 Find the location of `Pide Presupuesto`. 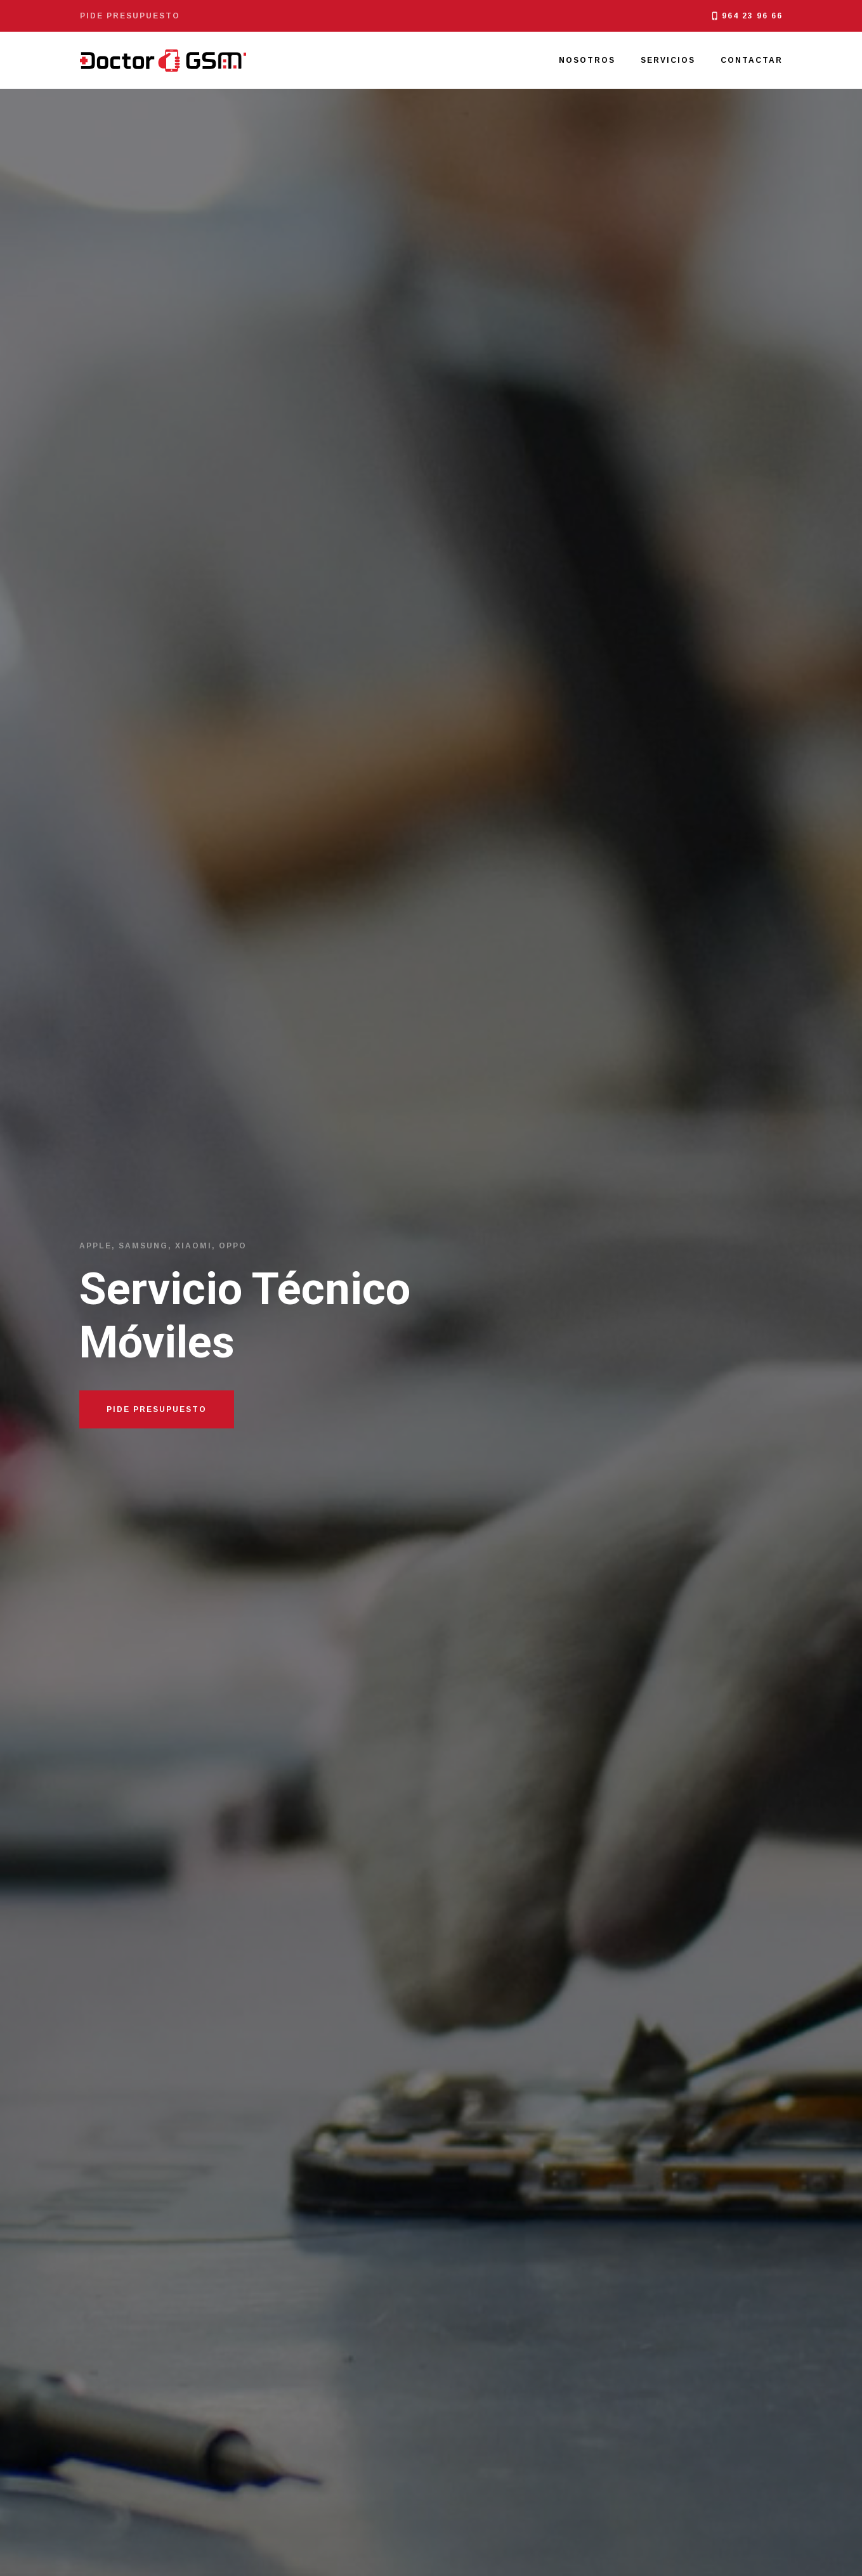

Pide Presupuesto is located at coordinates (157, 1409).